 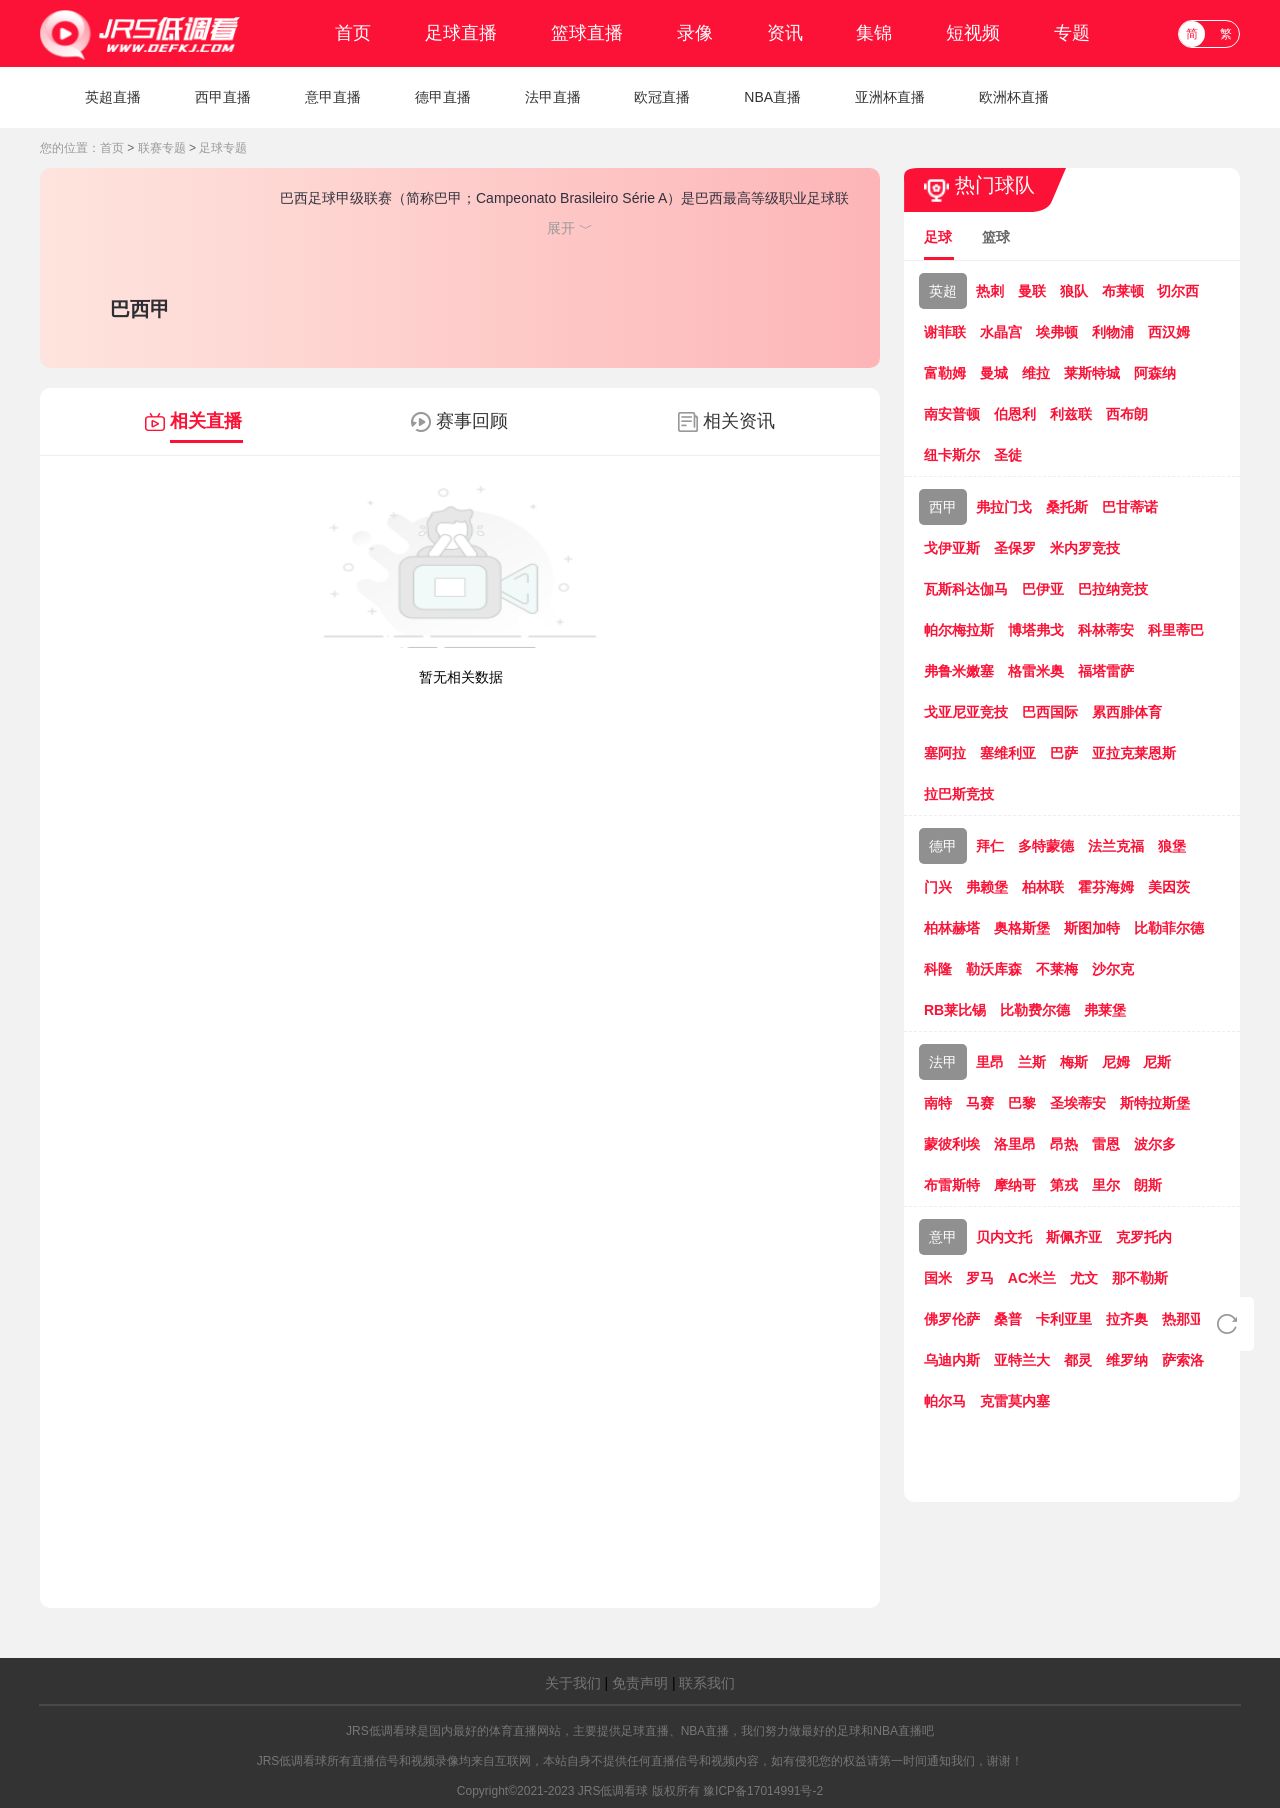 I want to click on 波尔多, so click(x=1155, y=1144).